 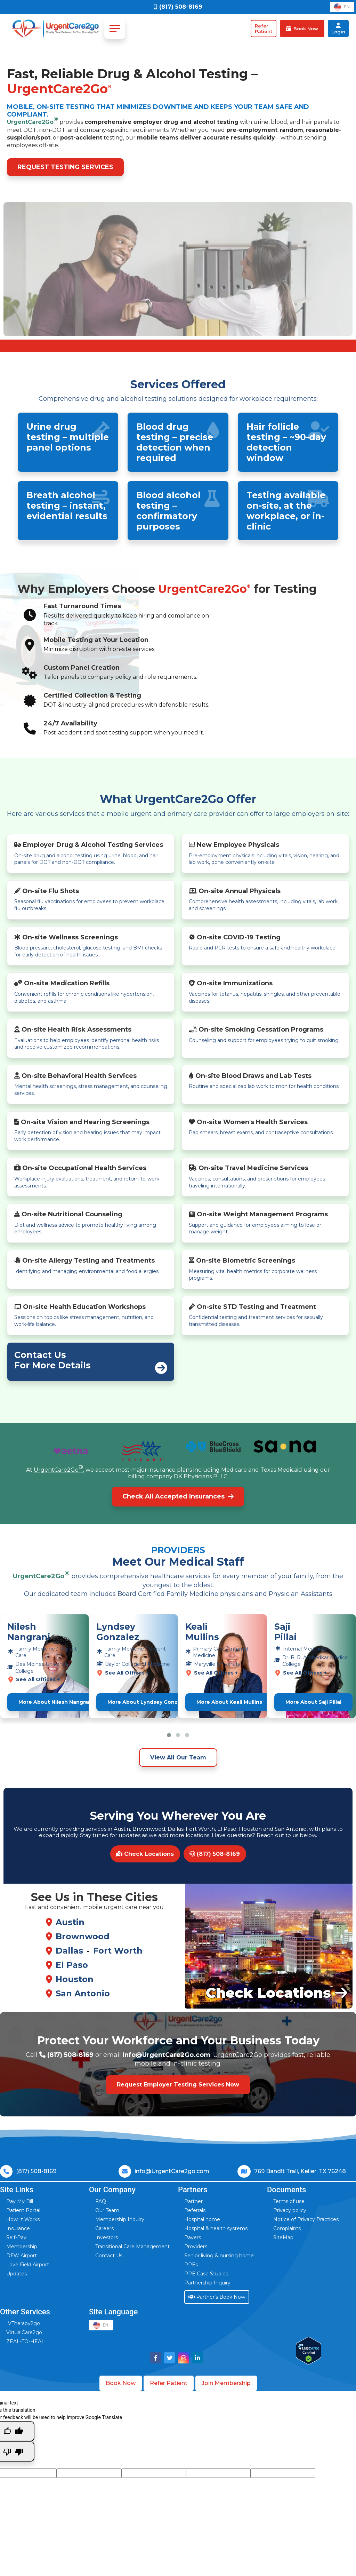 I want to click on Membership Inquiry, so click(x=119, y=2219).